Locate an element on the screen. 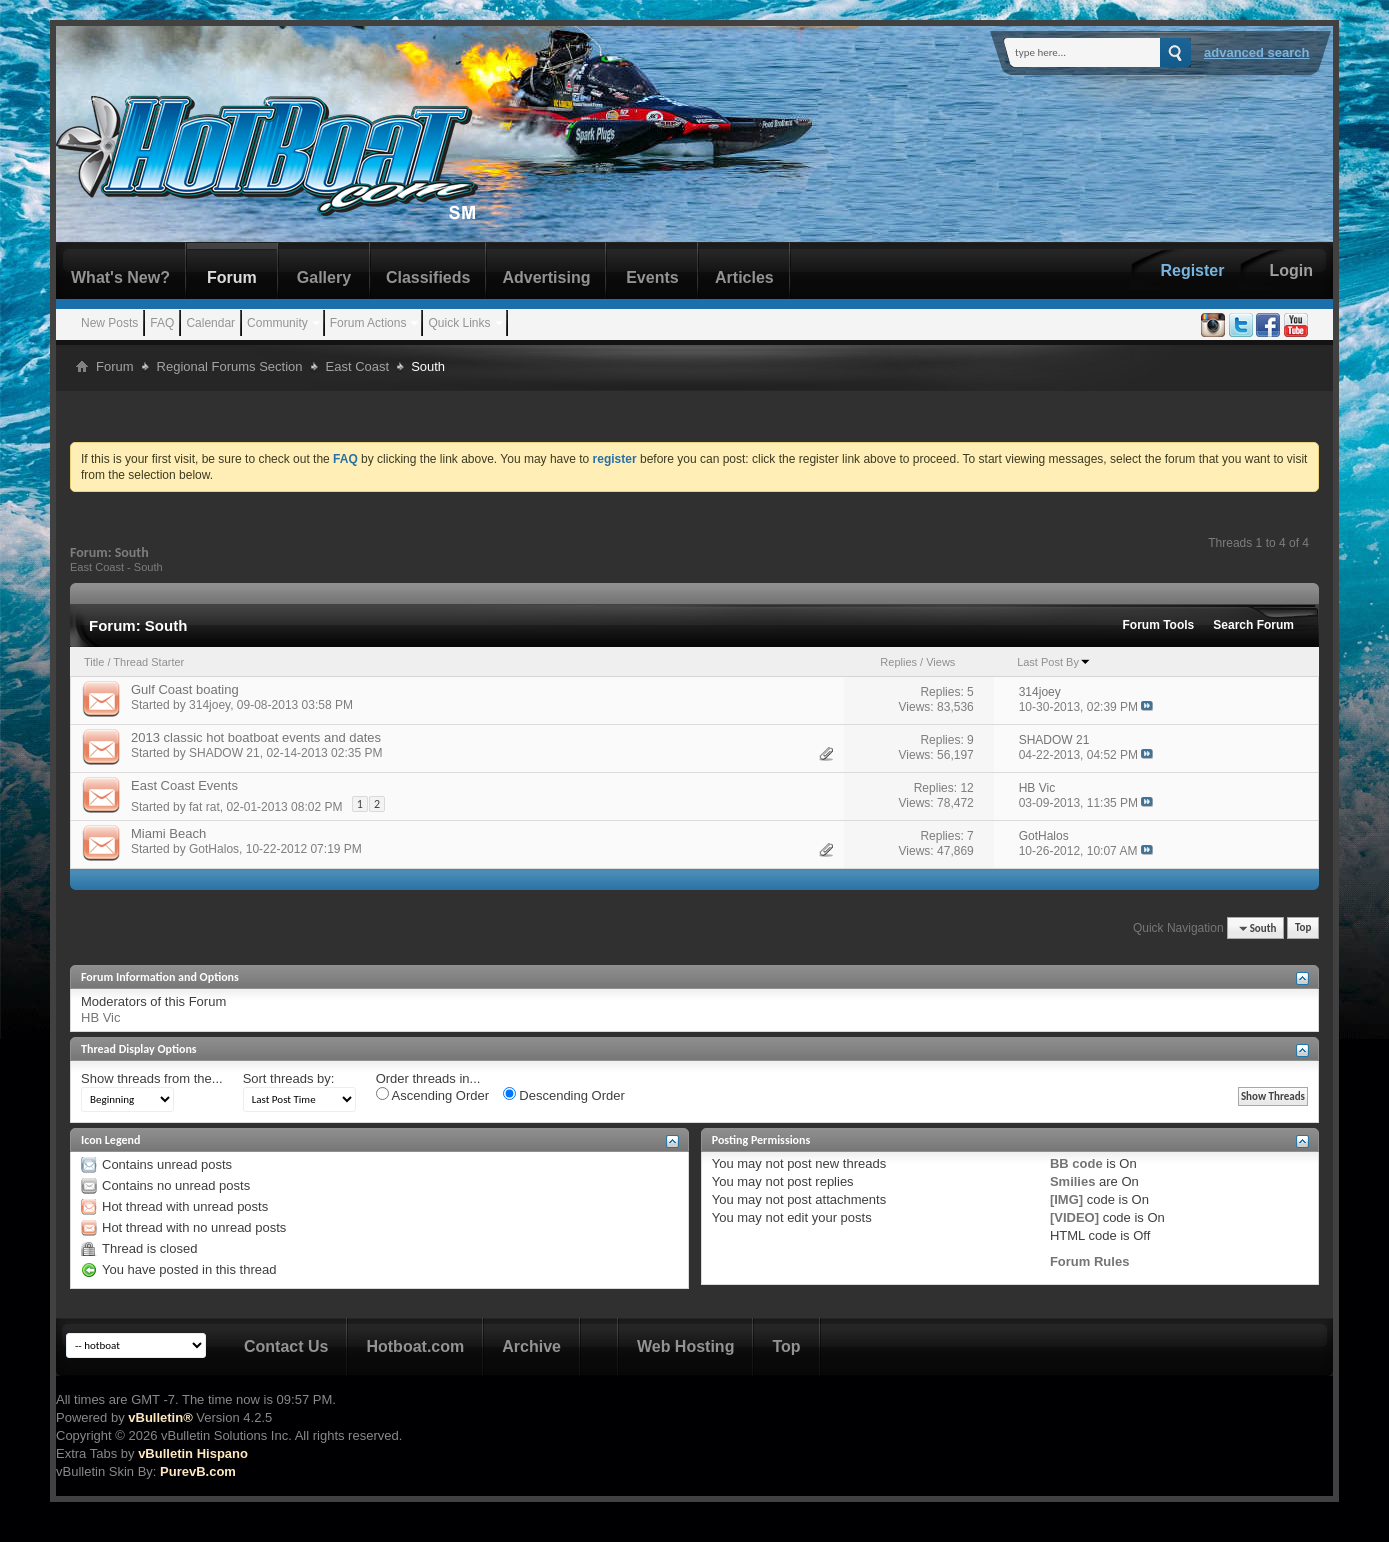 Image resolution: width=1389 pixels, height=1542 pixels. PurevB.com is located at coordinates (198, 1471).